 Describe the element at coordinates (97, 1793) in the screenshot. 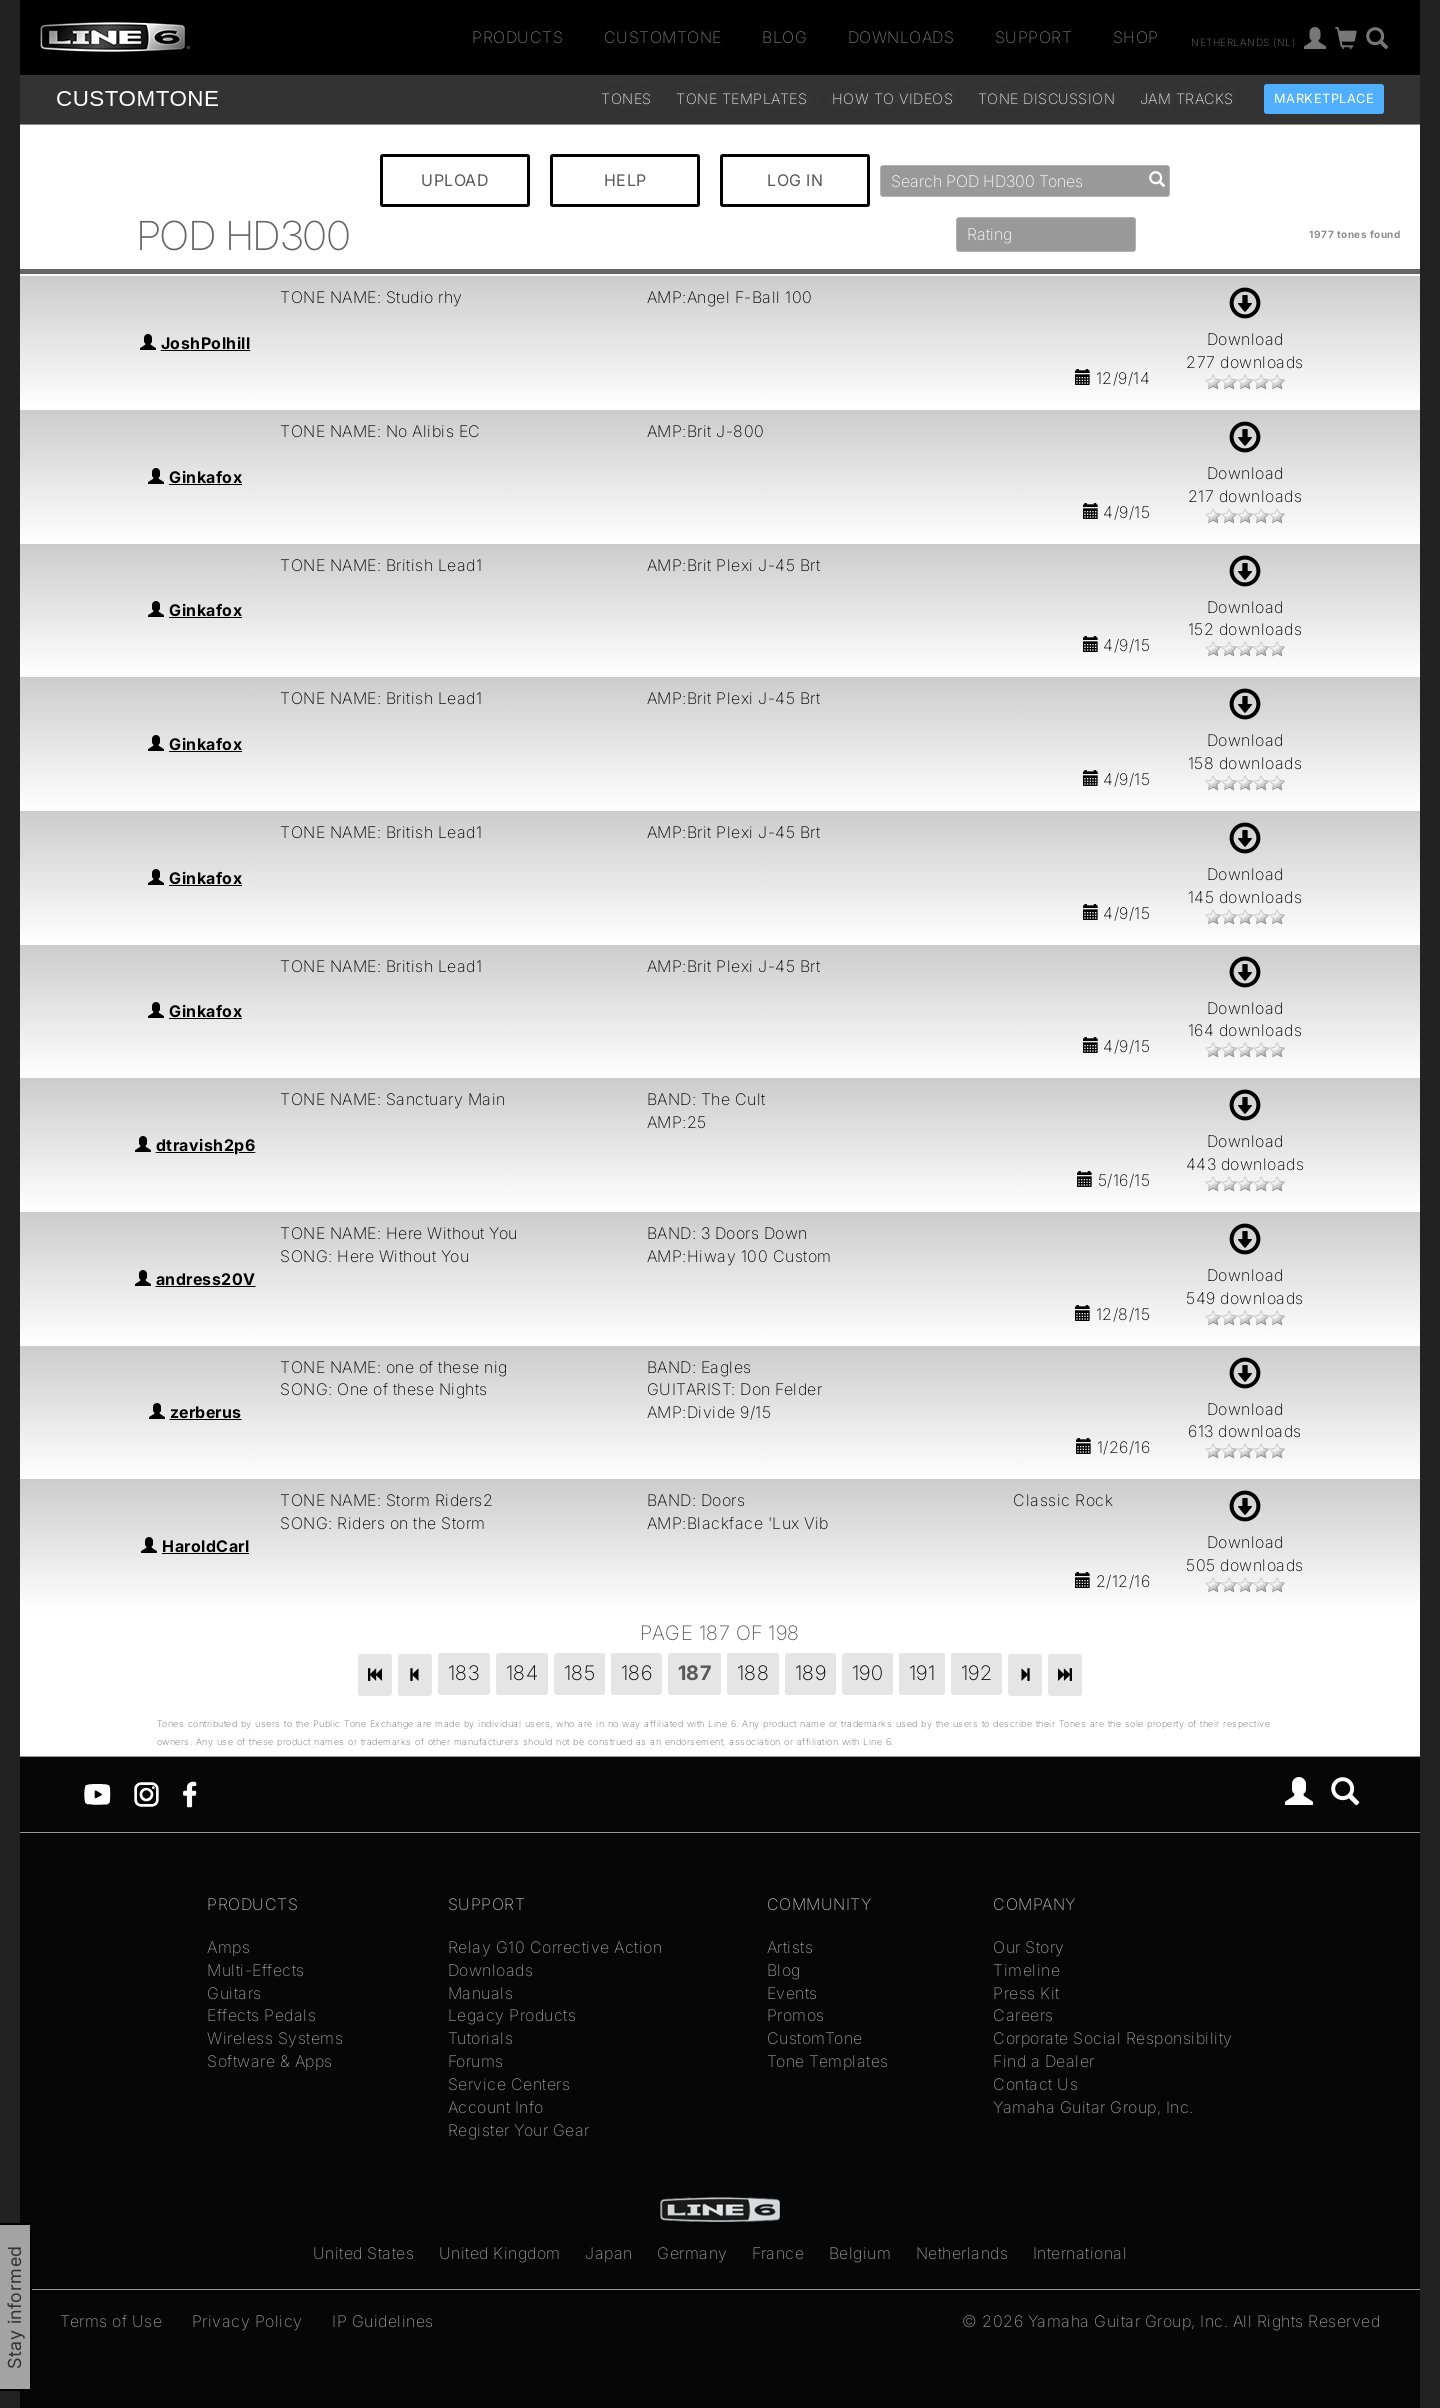

I see `[YouTube]` at that location.